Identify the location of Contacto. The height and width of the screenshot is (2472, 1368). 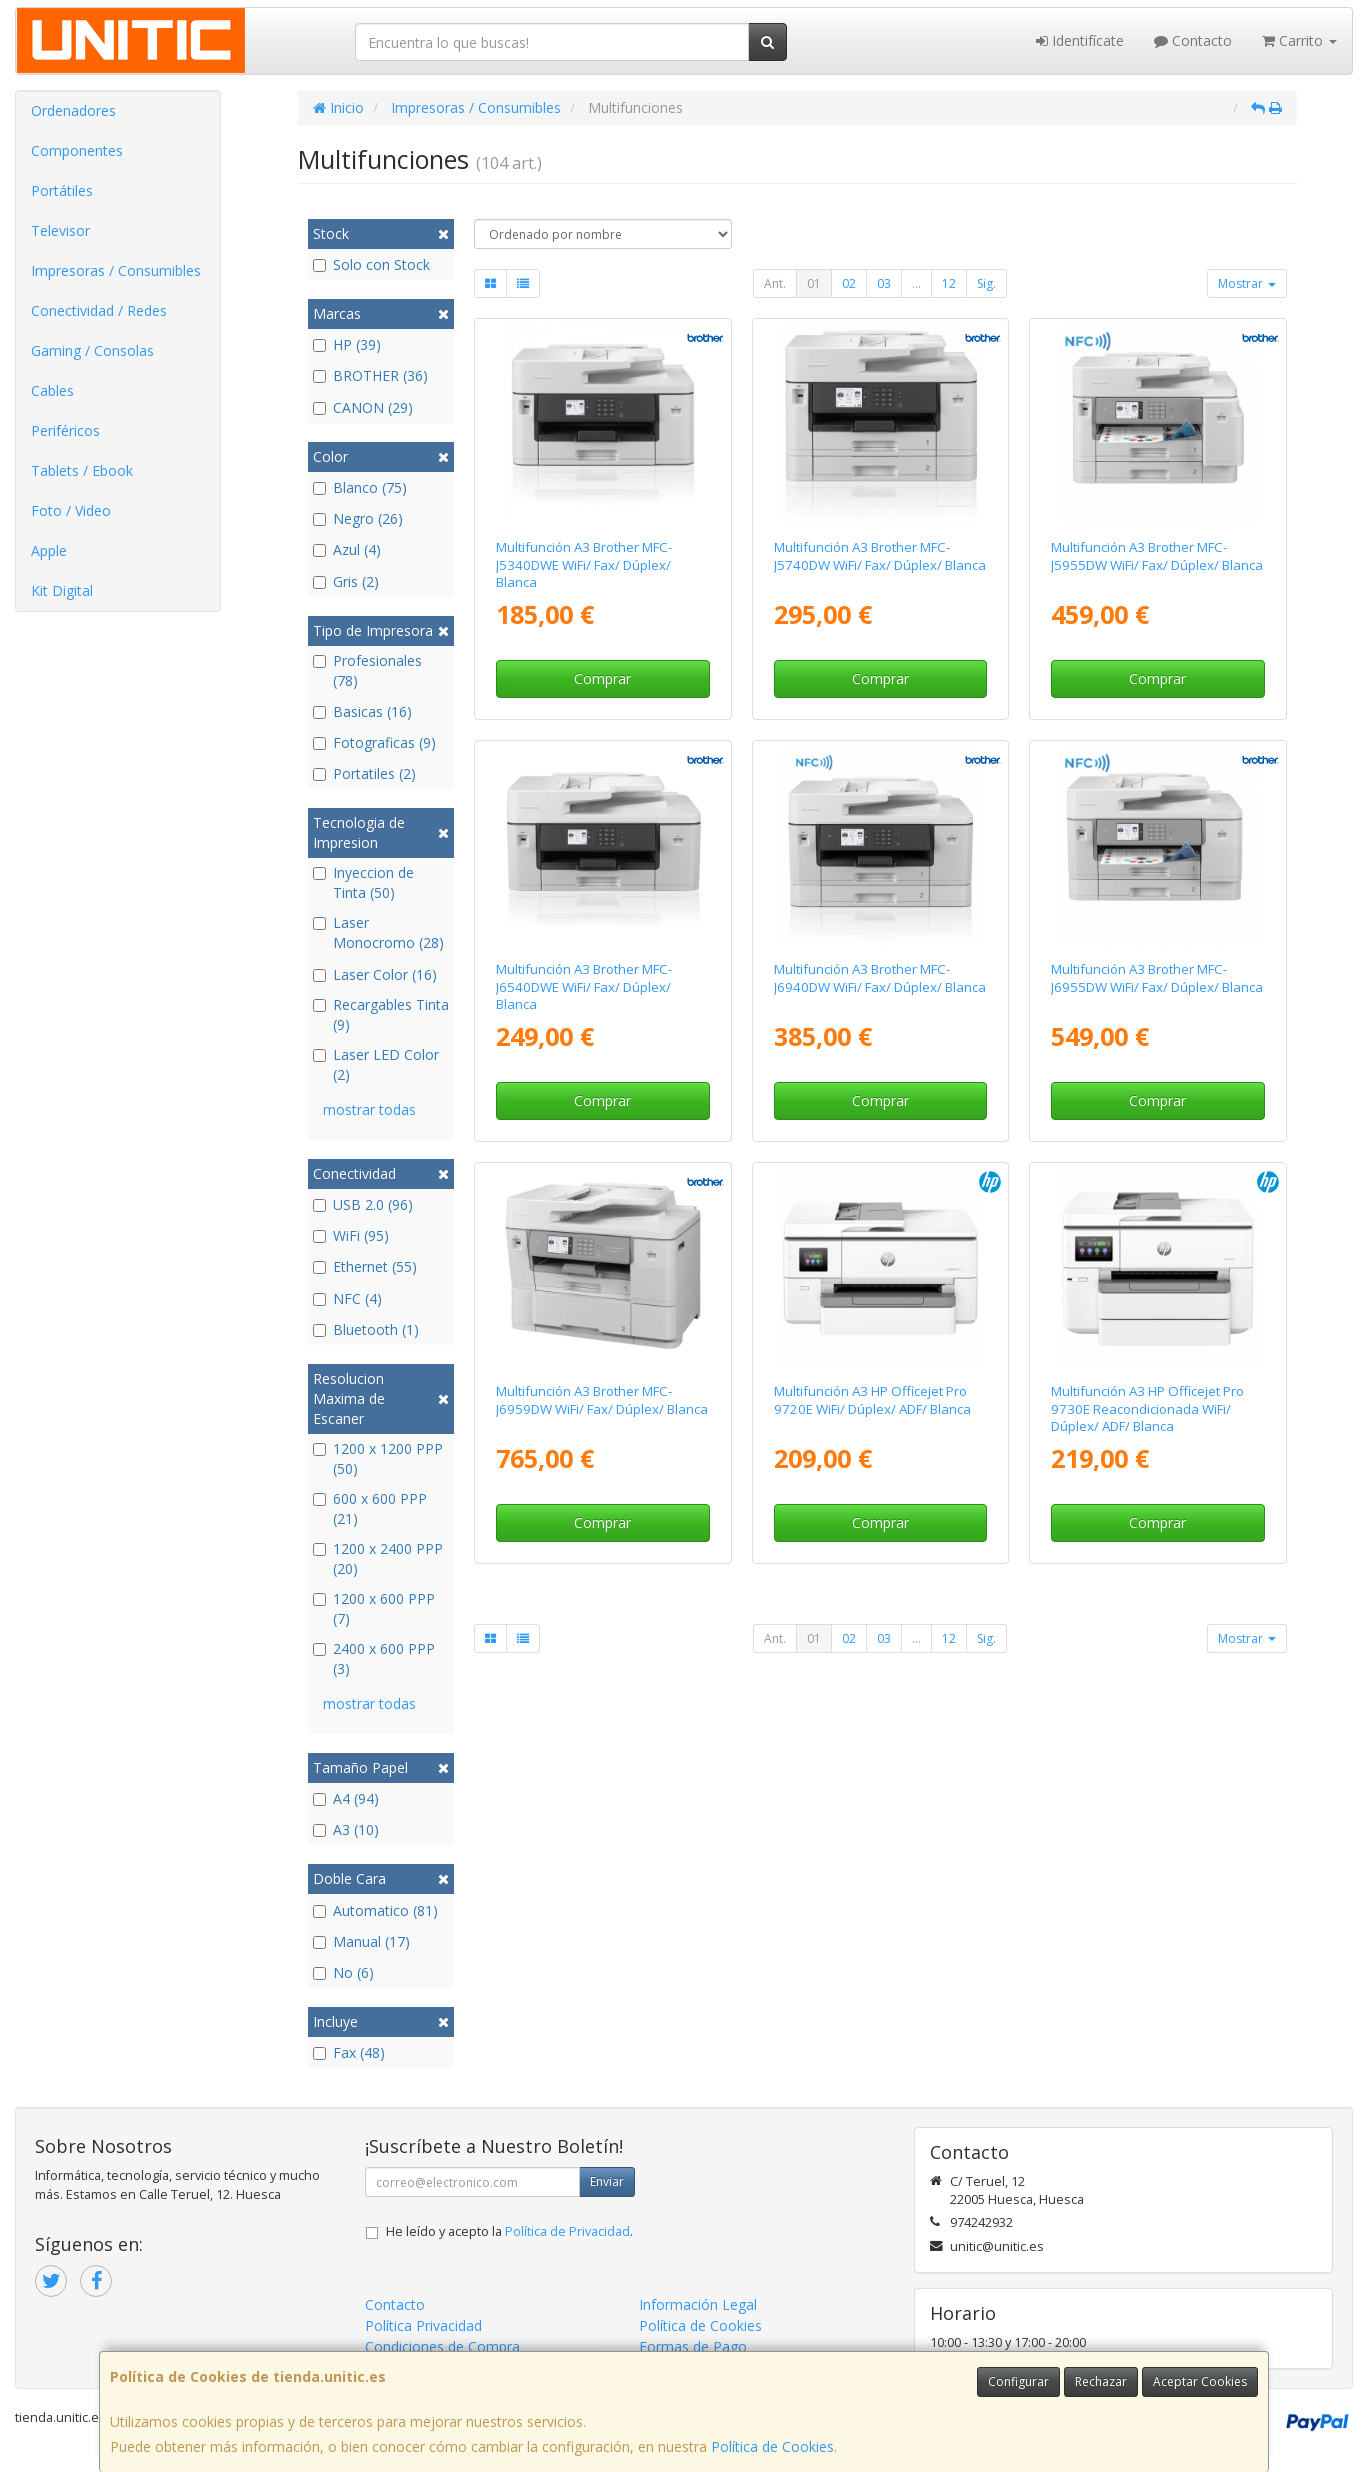
(1193, 40).